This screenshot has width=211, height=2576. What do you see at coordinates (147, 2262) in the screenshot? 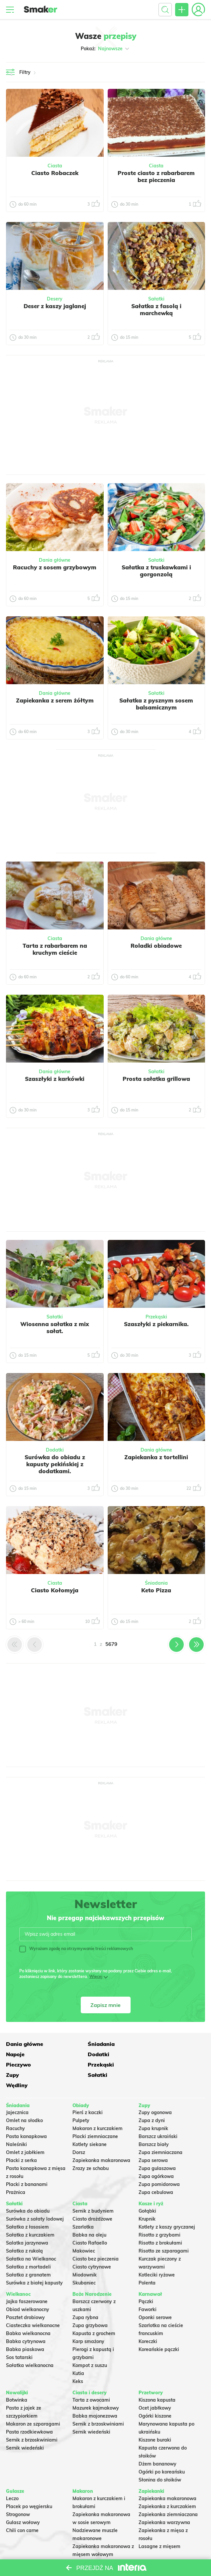
I see `Polenta` at bounding box center [147, 2262].